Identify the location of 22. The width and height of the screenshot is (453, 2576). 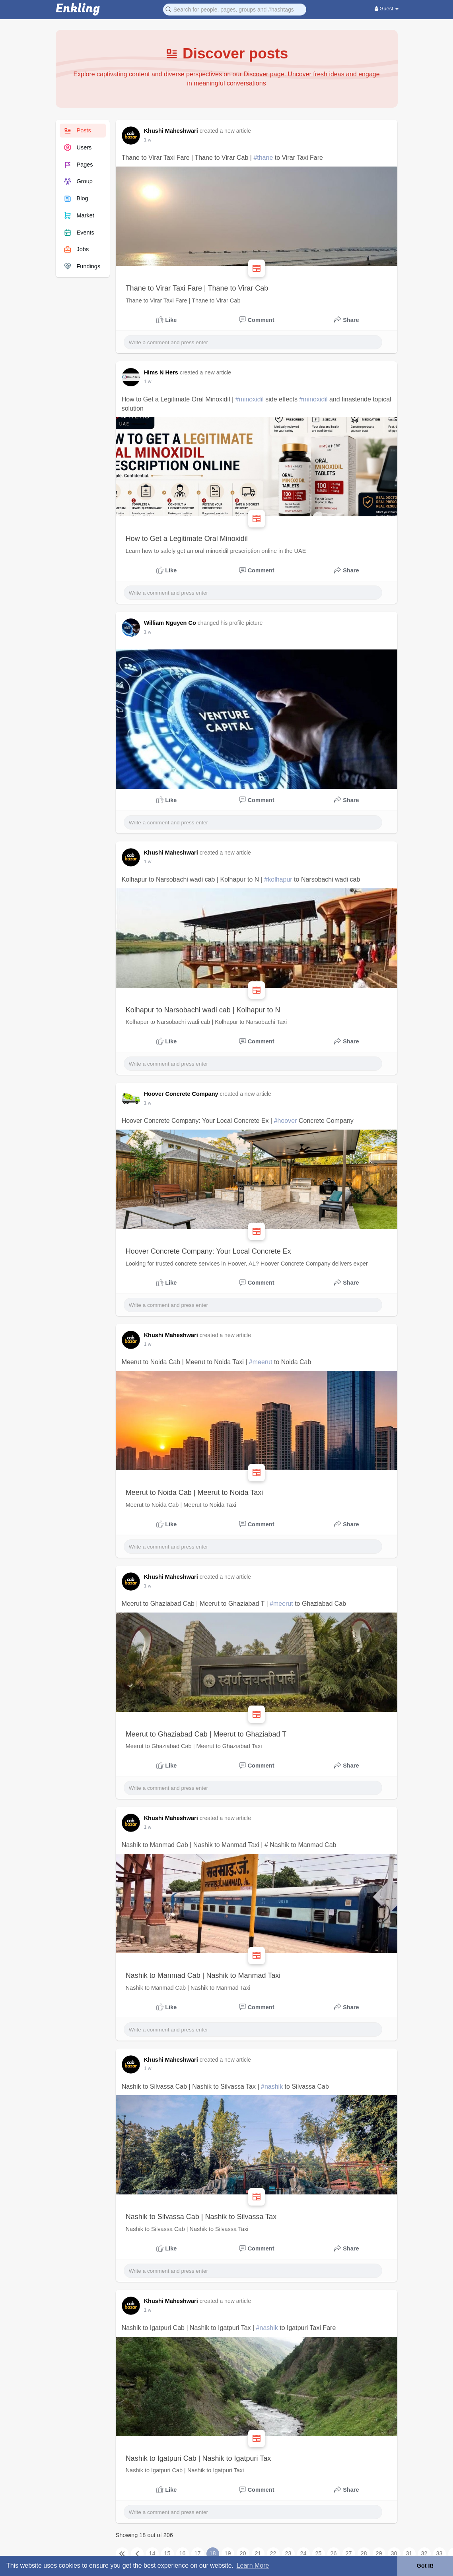
(273, 2553).